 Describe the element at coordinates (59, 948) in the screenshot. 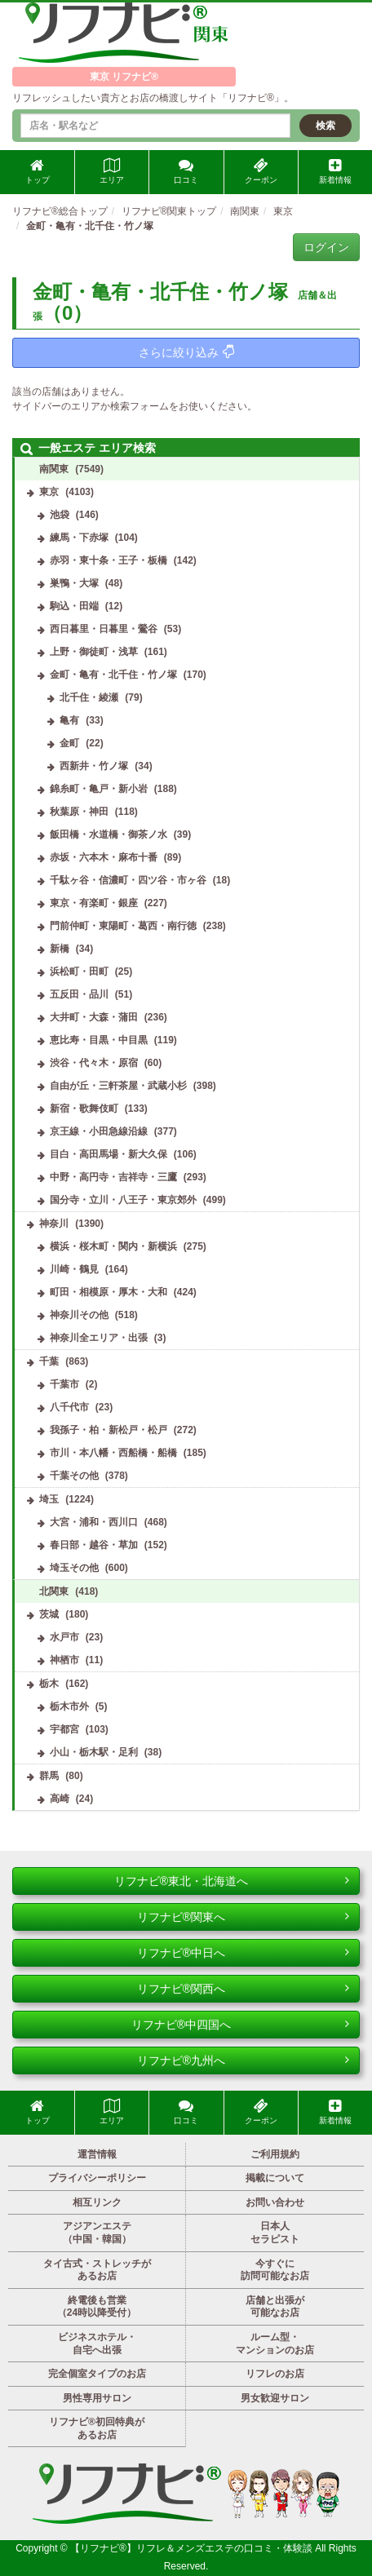

I see `新橋` at that location.